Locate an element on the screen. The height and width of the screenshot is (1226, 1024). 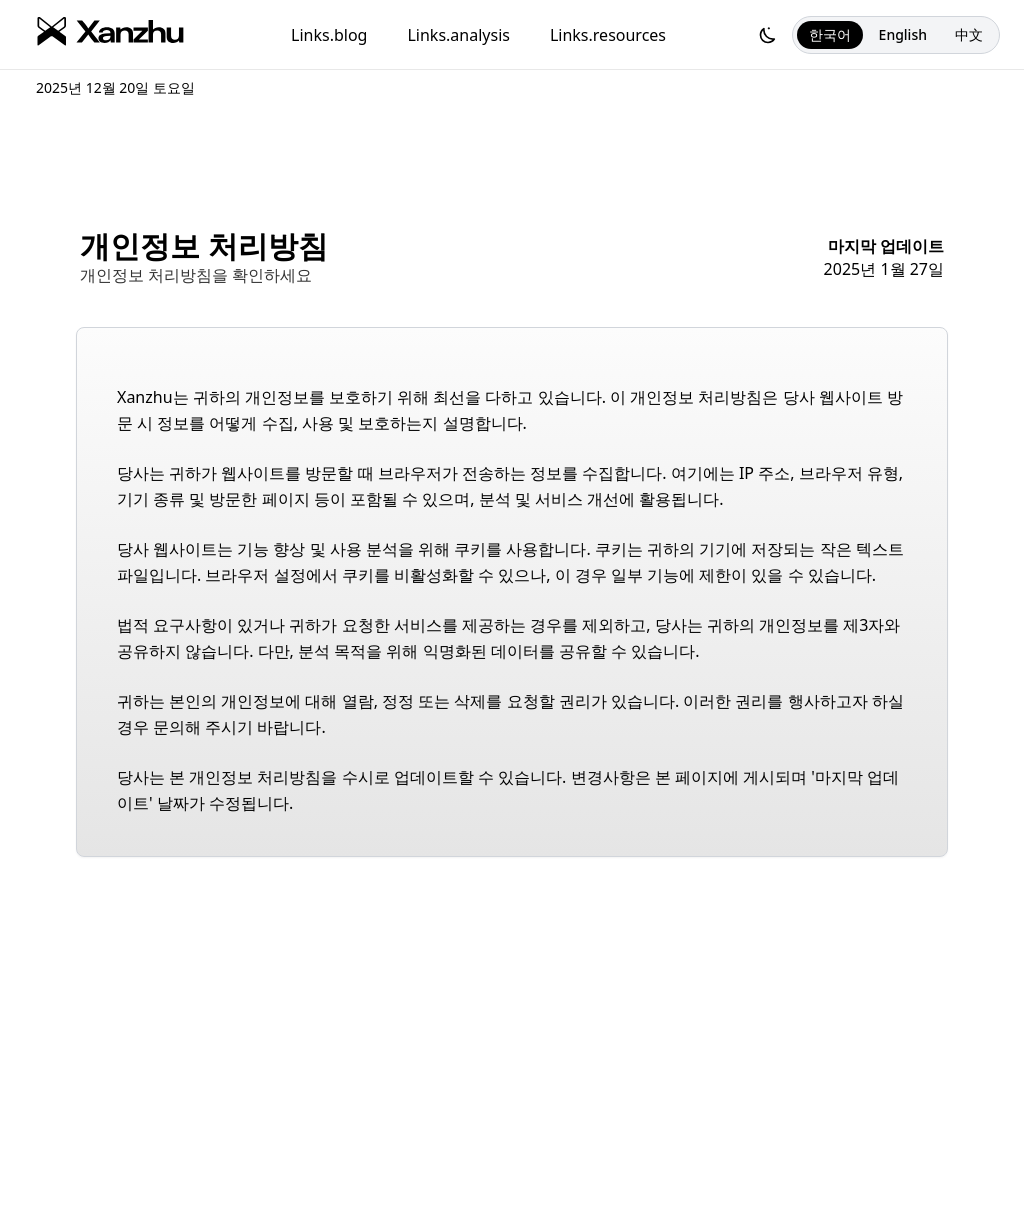
中文 [선택한 언어:中文] is located at coordinates (969, 34).